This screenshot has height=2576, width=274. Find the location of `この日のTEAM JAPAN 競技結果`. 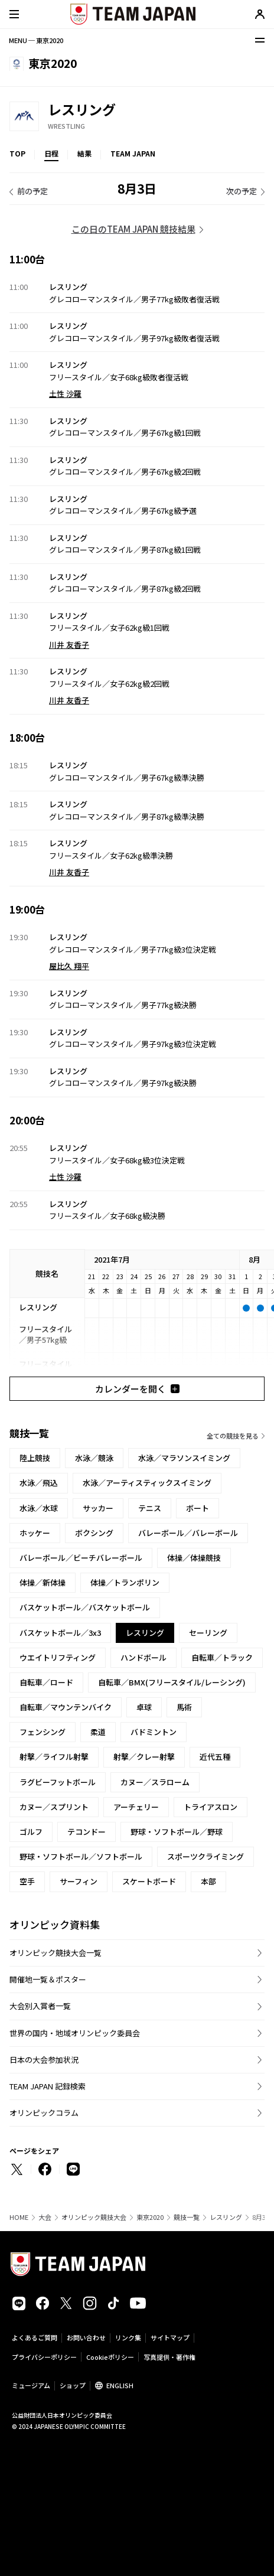

この日のTEAM JAPAN 競技結果 is located at coordinates (133, 229).